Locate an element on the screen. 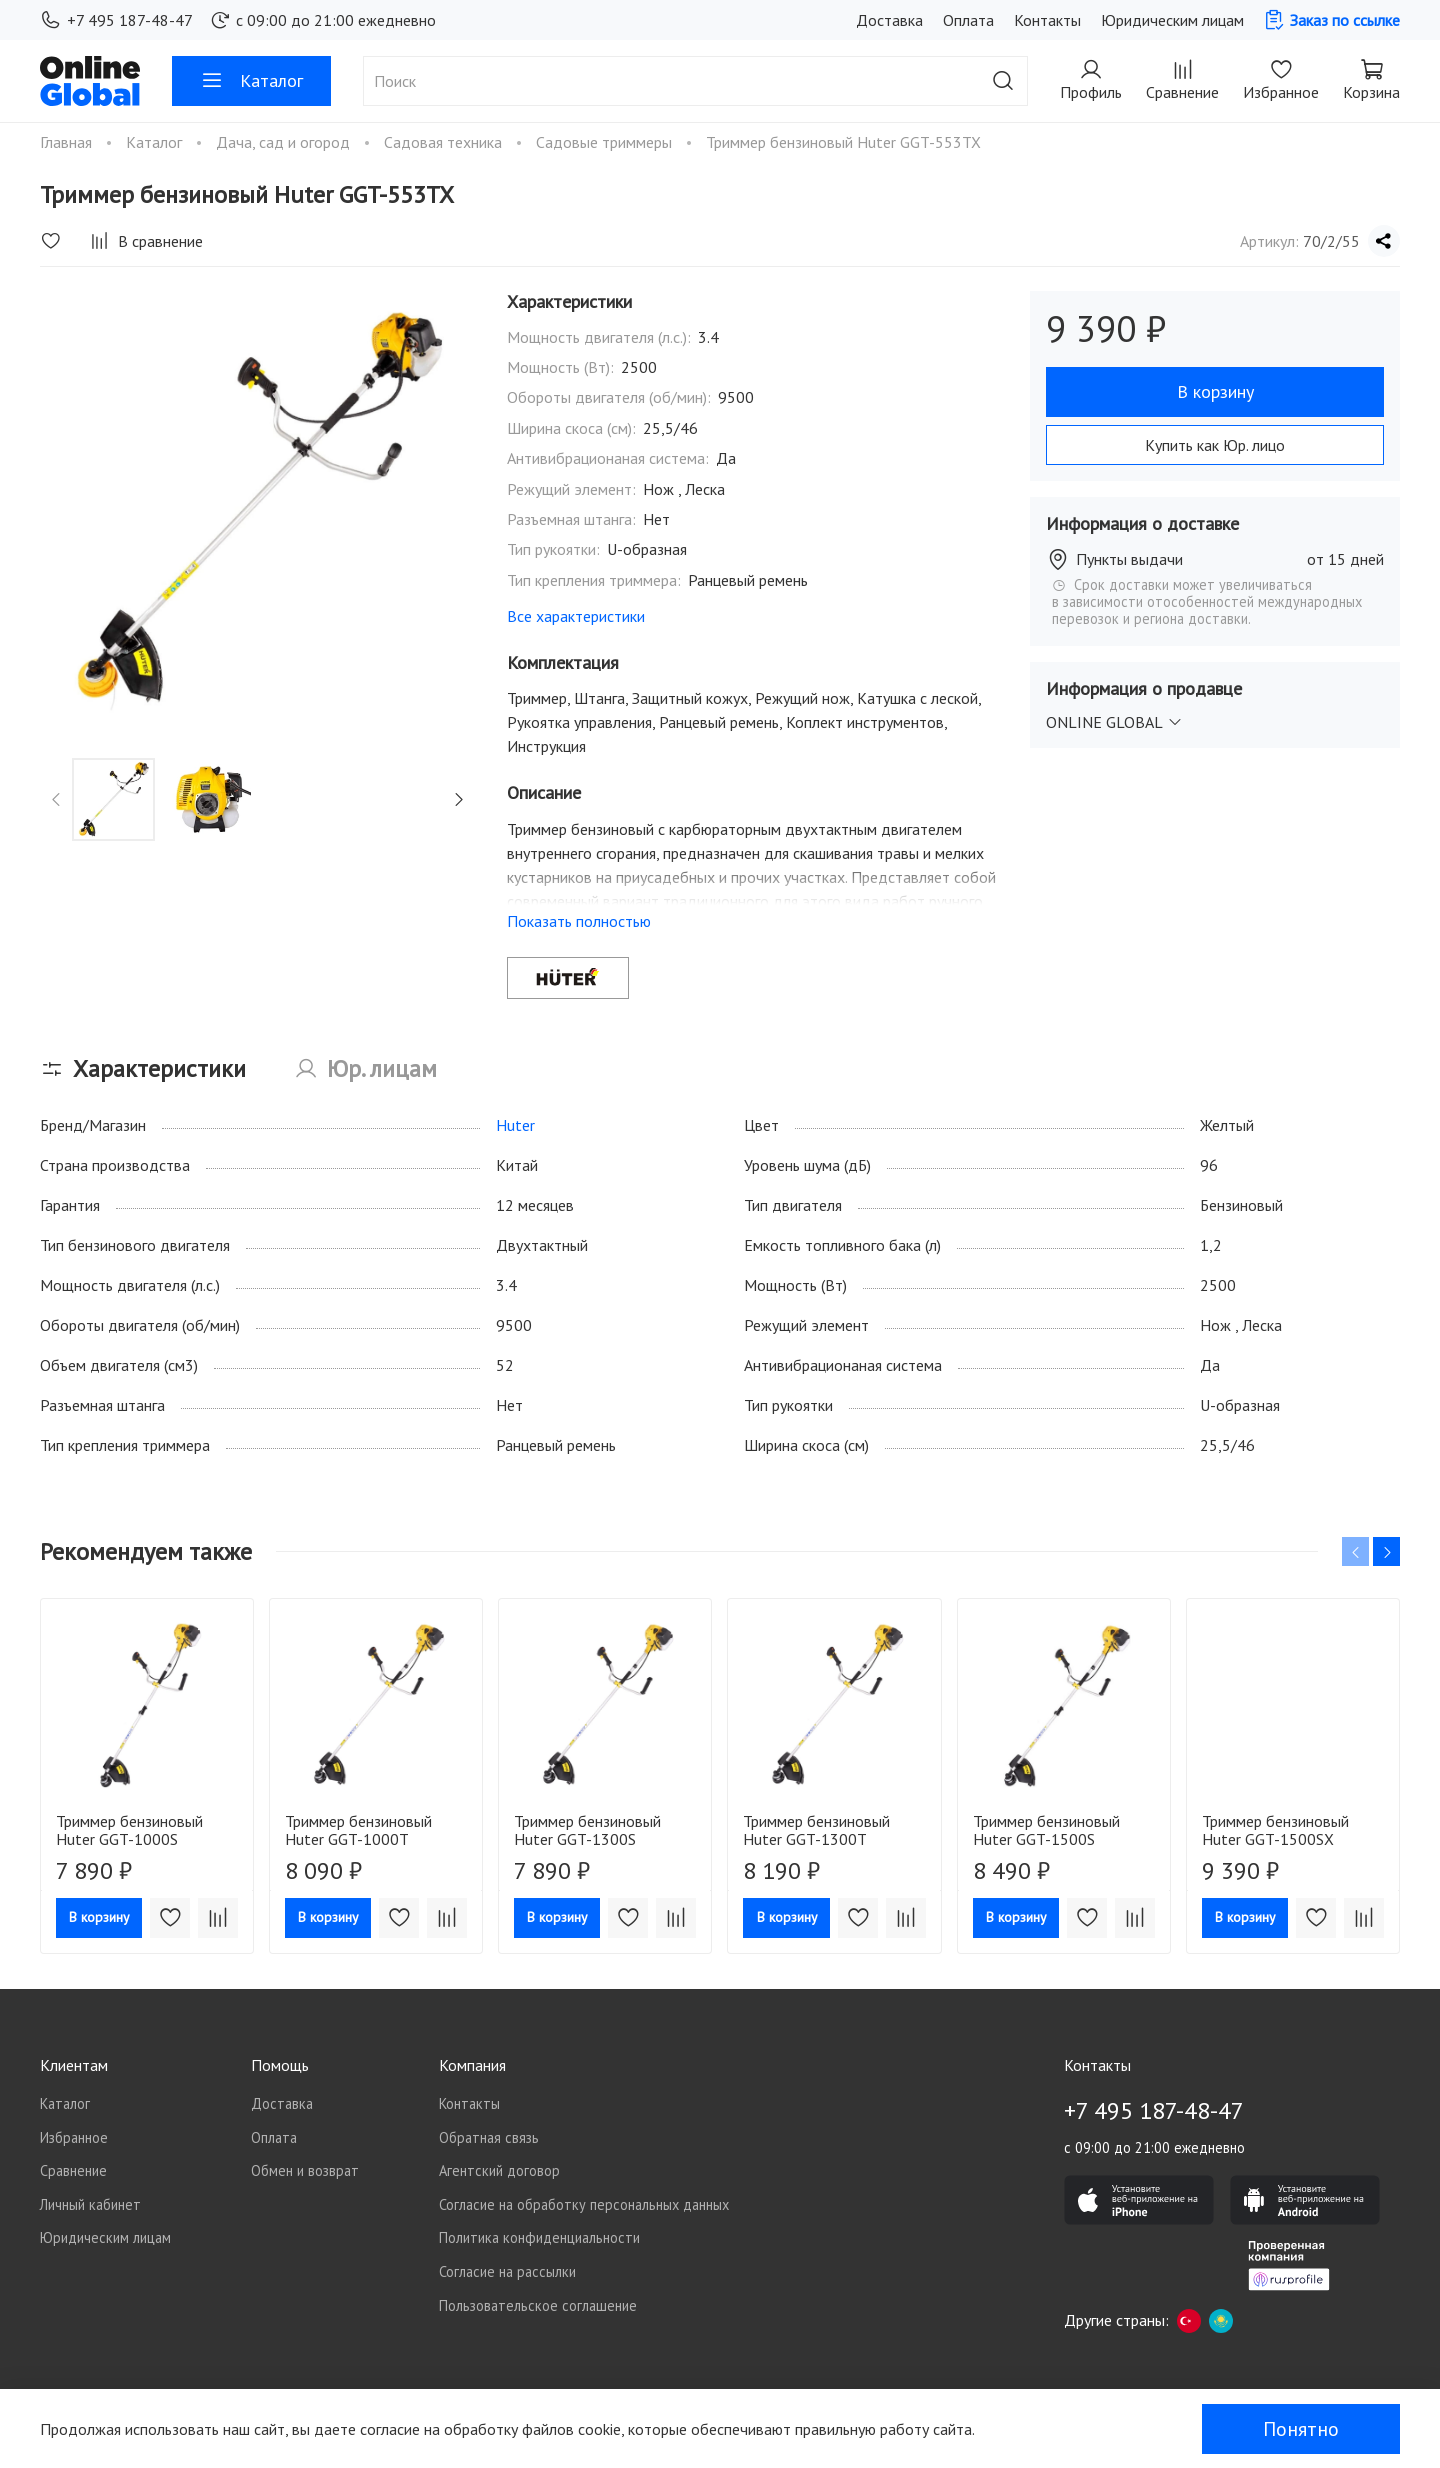 This screenshot has width=1440, height=2468. Триммер бензиновый Huter GGT-1000S is located at coordinates (129, 1831).